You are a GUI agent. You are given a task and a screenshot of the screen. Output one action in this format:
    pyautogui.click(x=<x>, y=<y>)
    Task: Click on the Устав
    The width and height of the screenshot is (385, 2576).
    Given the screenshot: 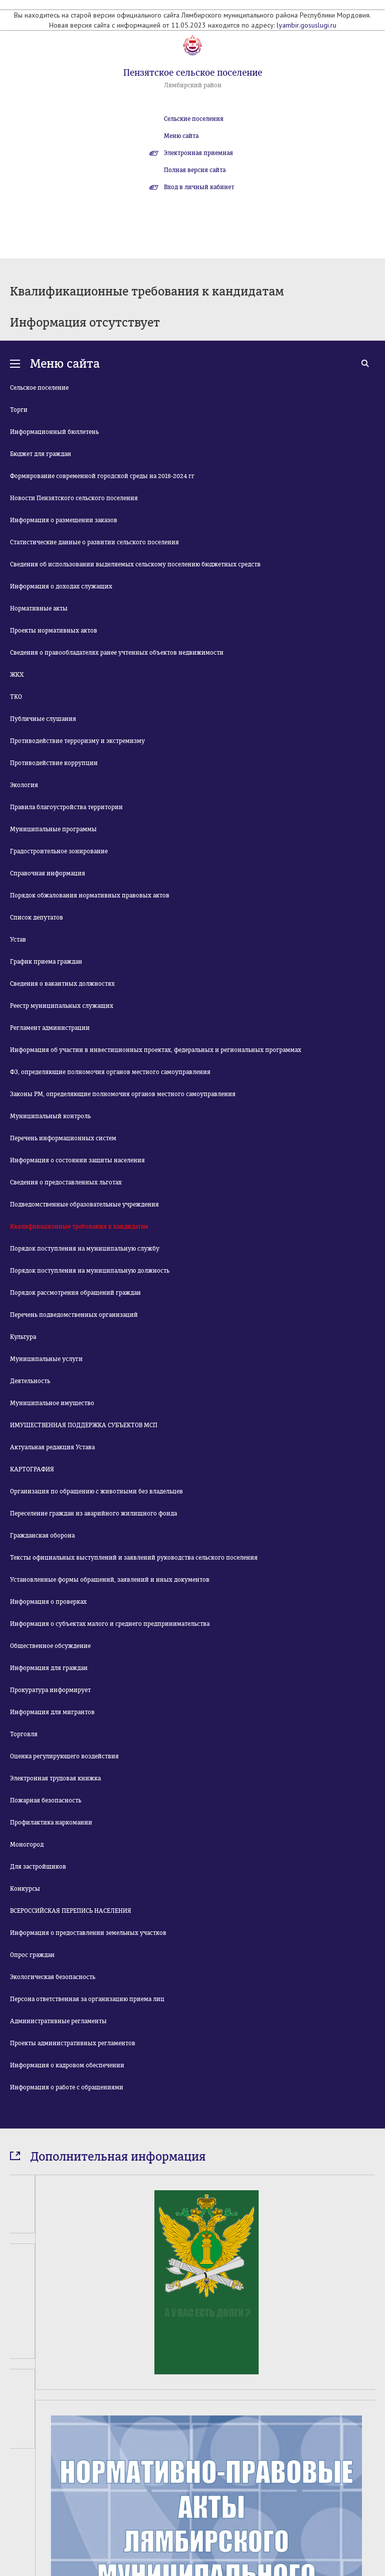 What is the action you would take?
    pyautogui.click(x=18, y=939)
    